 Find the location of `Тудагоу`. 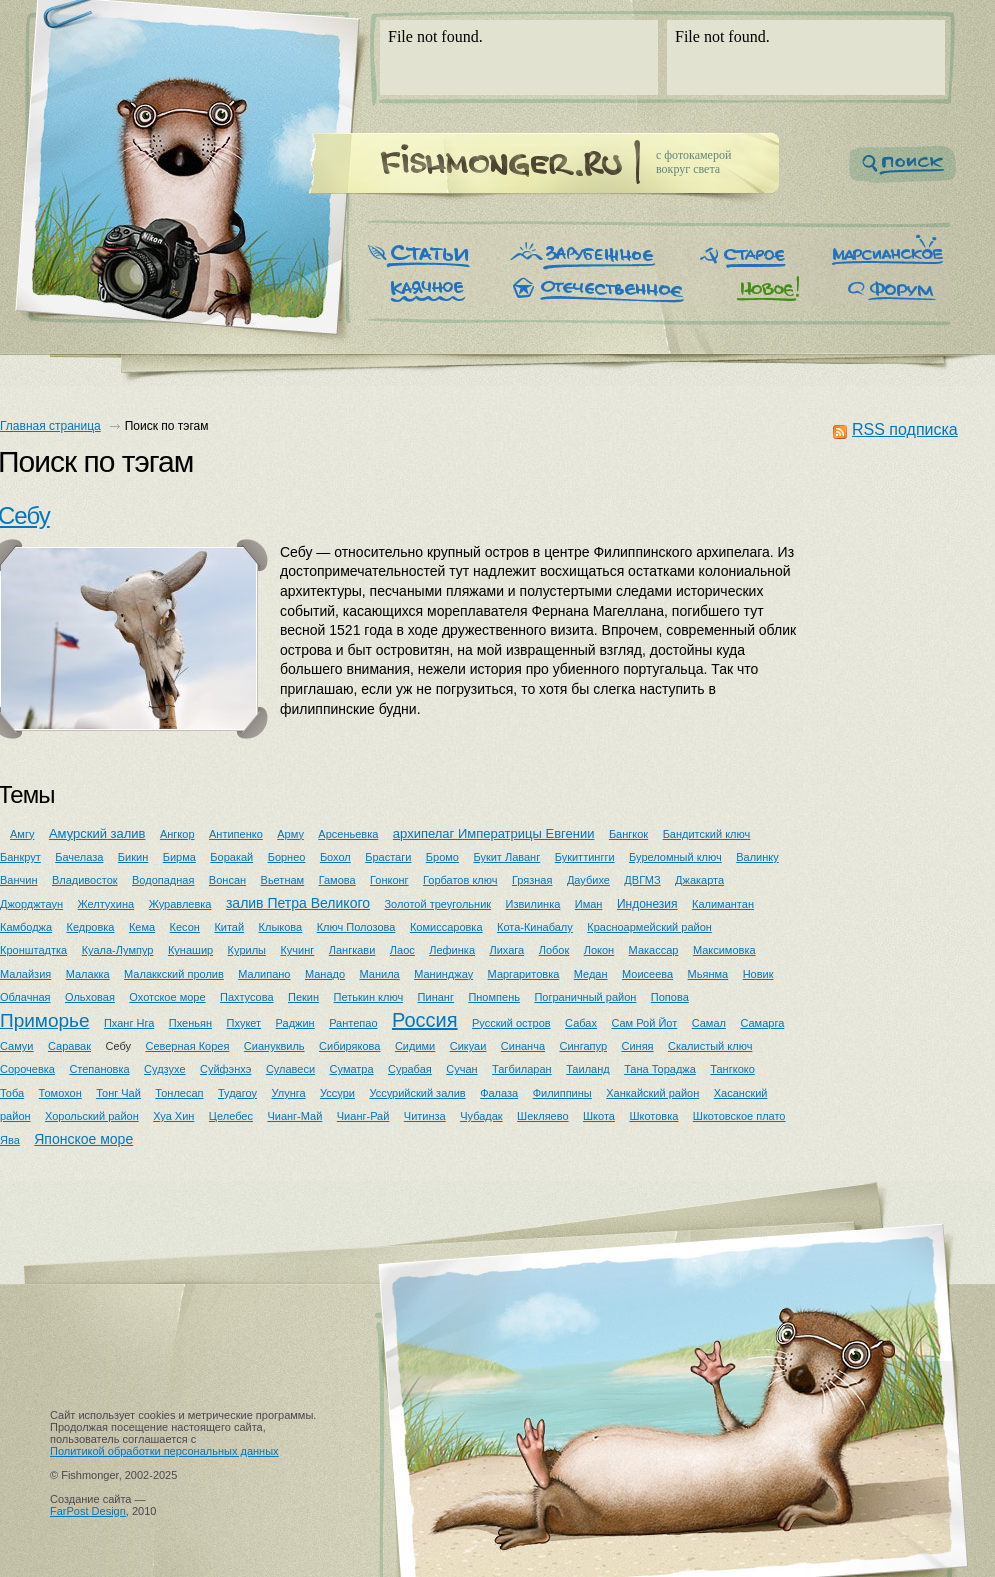

Тудагоу is located at coordinates (237, 1093).